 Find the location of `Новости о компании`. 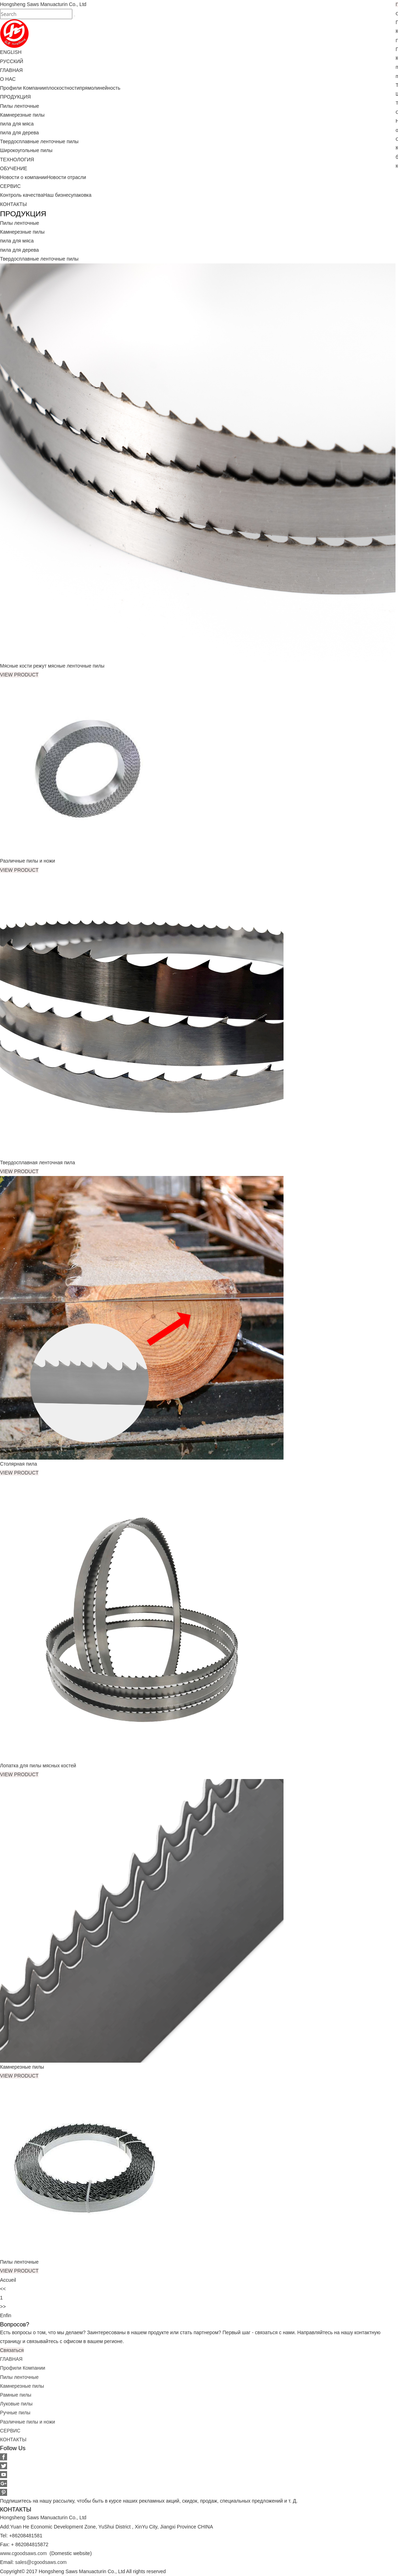

Новости о компании is located at coordinates (23, 177).